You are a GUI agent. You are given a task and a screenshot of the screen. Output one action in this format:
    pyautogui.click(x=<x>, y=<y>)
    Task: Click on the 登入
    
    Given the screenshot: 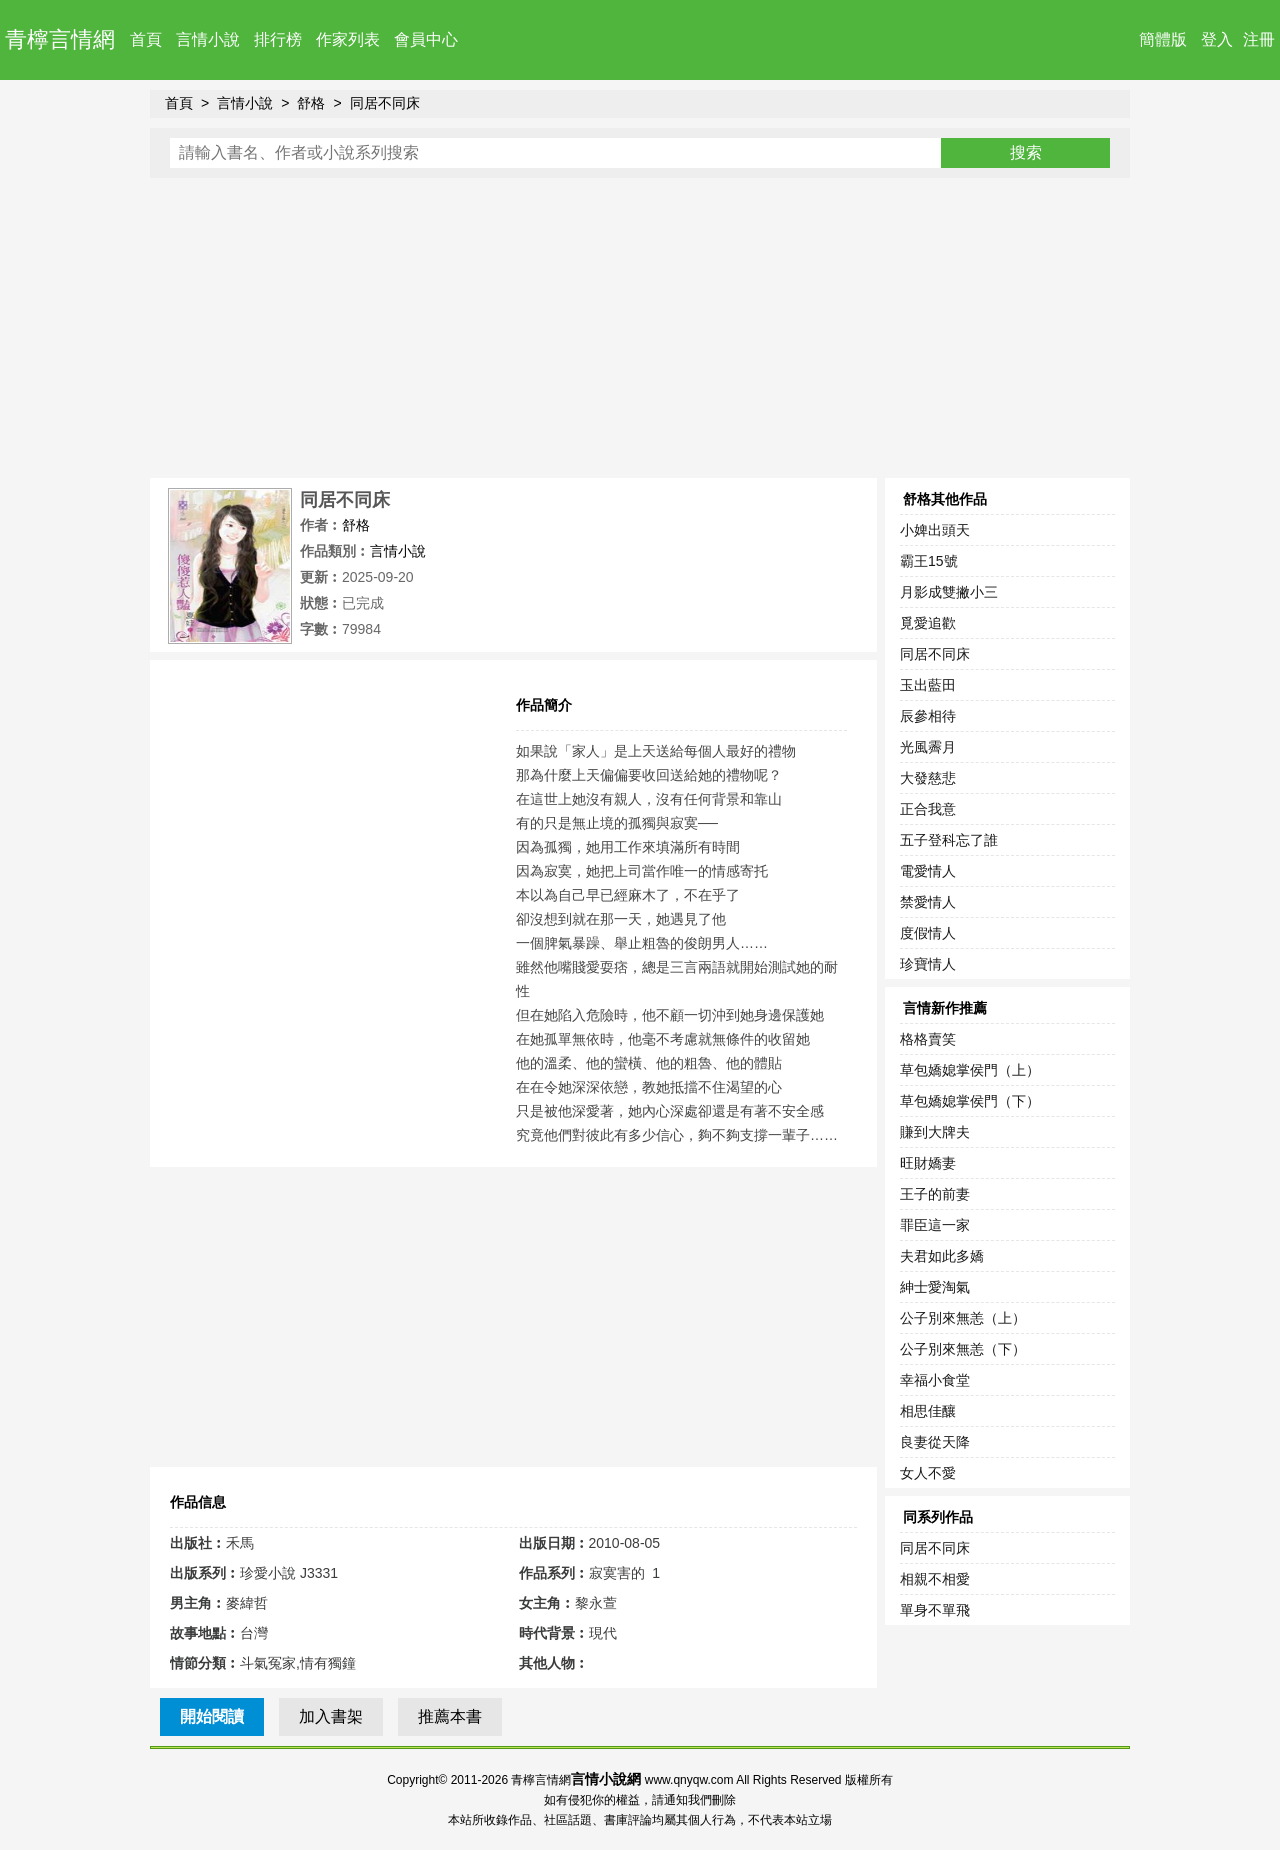 What is the action you would take?
    pyautogui.click(x=1217, y=39)
    